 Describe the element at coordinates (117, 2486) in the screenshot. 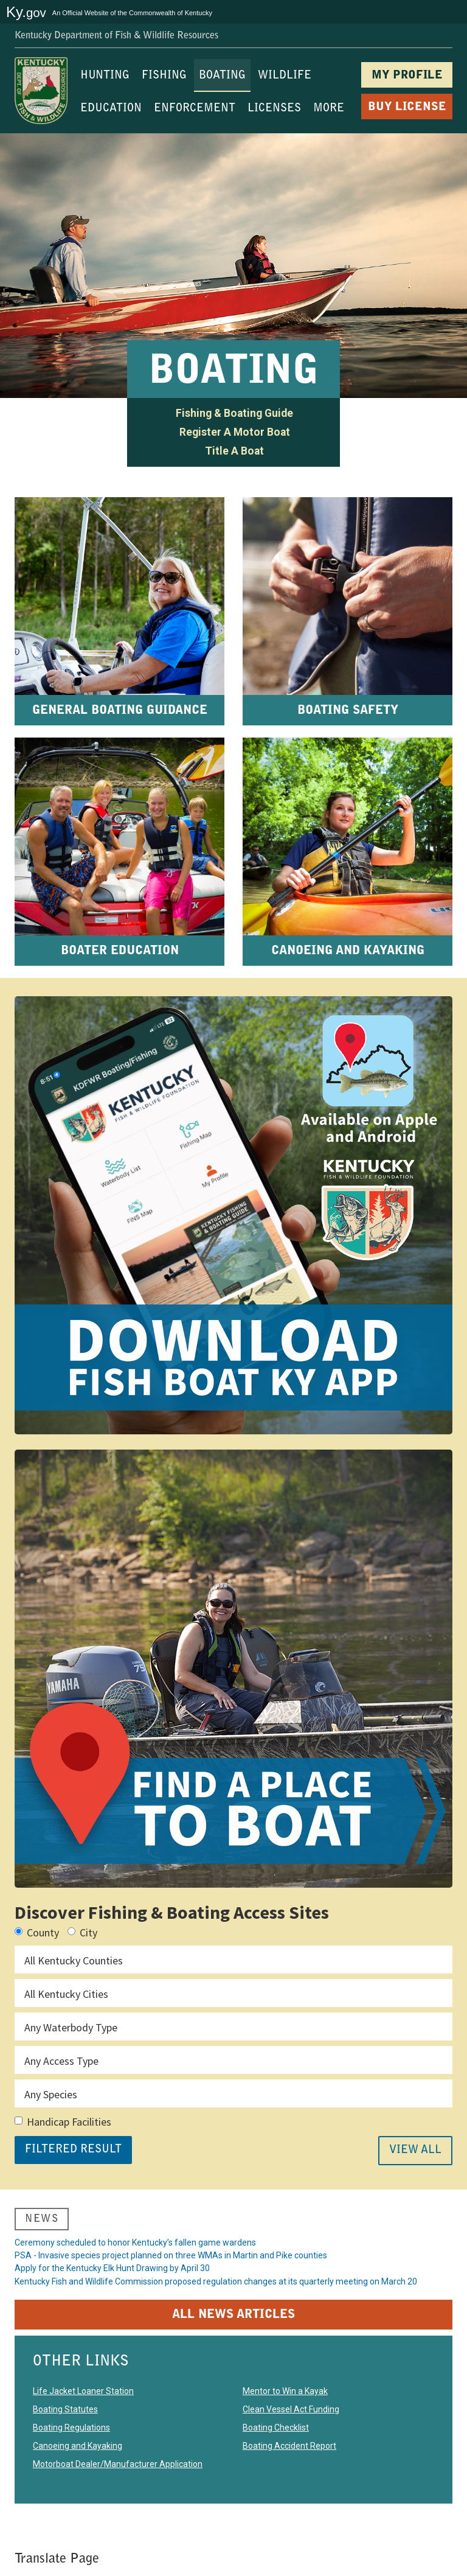

I see `Motorboat Dealer/Manufacturer Application` at that location.